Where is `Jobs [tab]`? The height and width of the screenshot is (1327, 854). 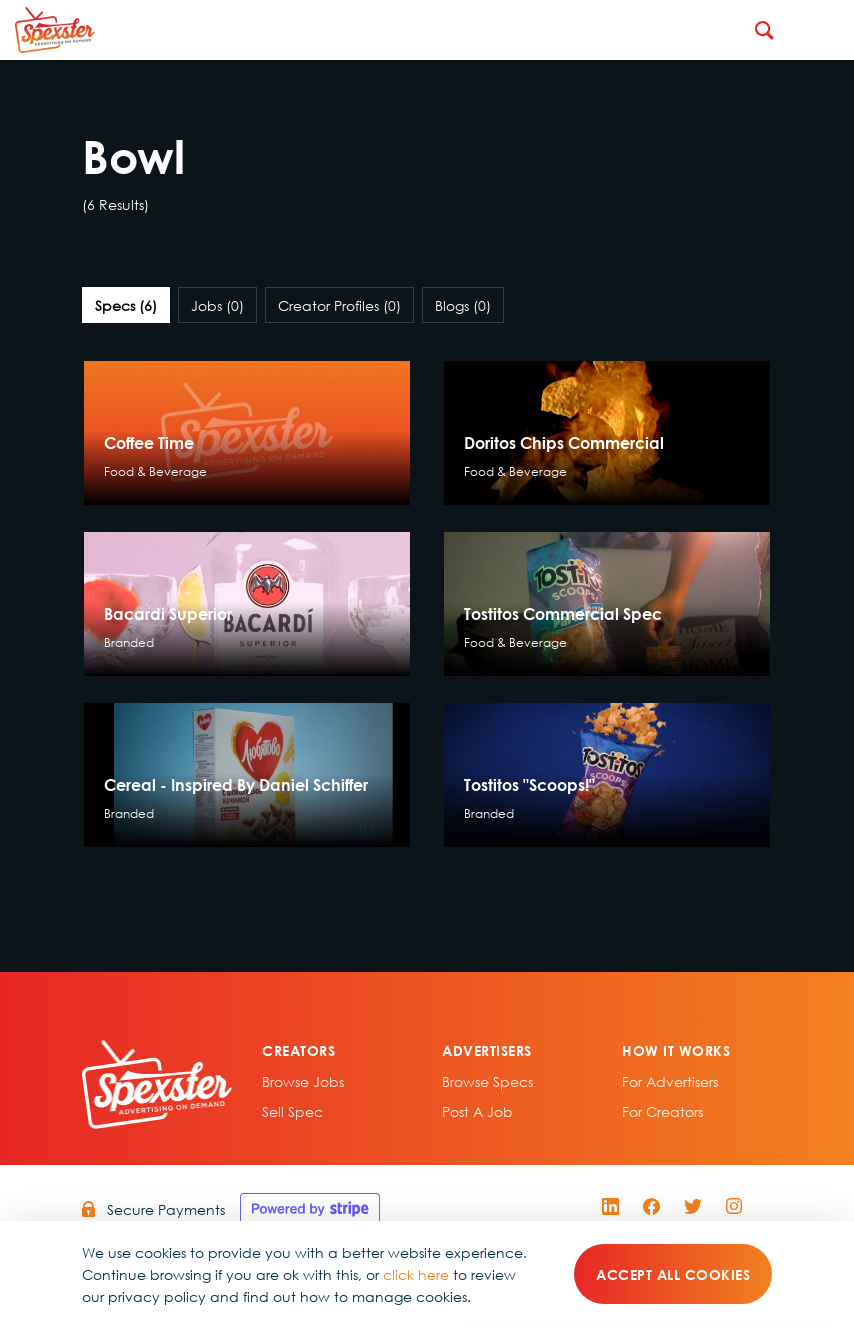
Jobs [tab] is located at coordinates (217, 305).